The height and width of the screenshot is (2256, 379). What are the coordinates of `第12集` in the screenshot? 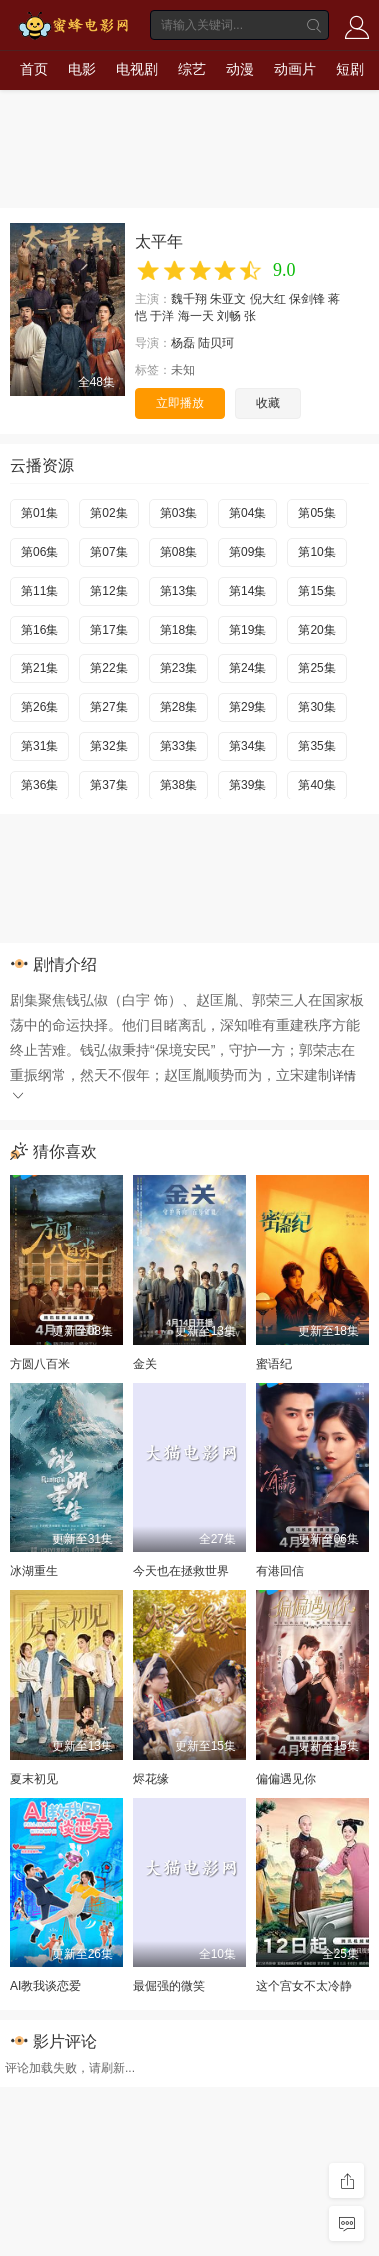 It's located at (108, 591).